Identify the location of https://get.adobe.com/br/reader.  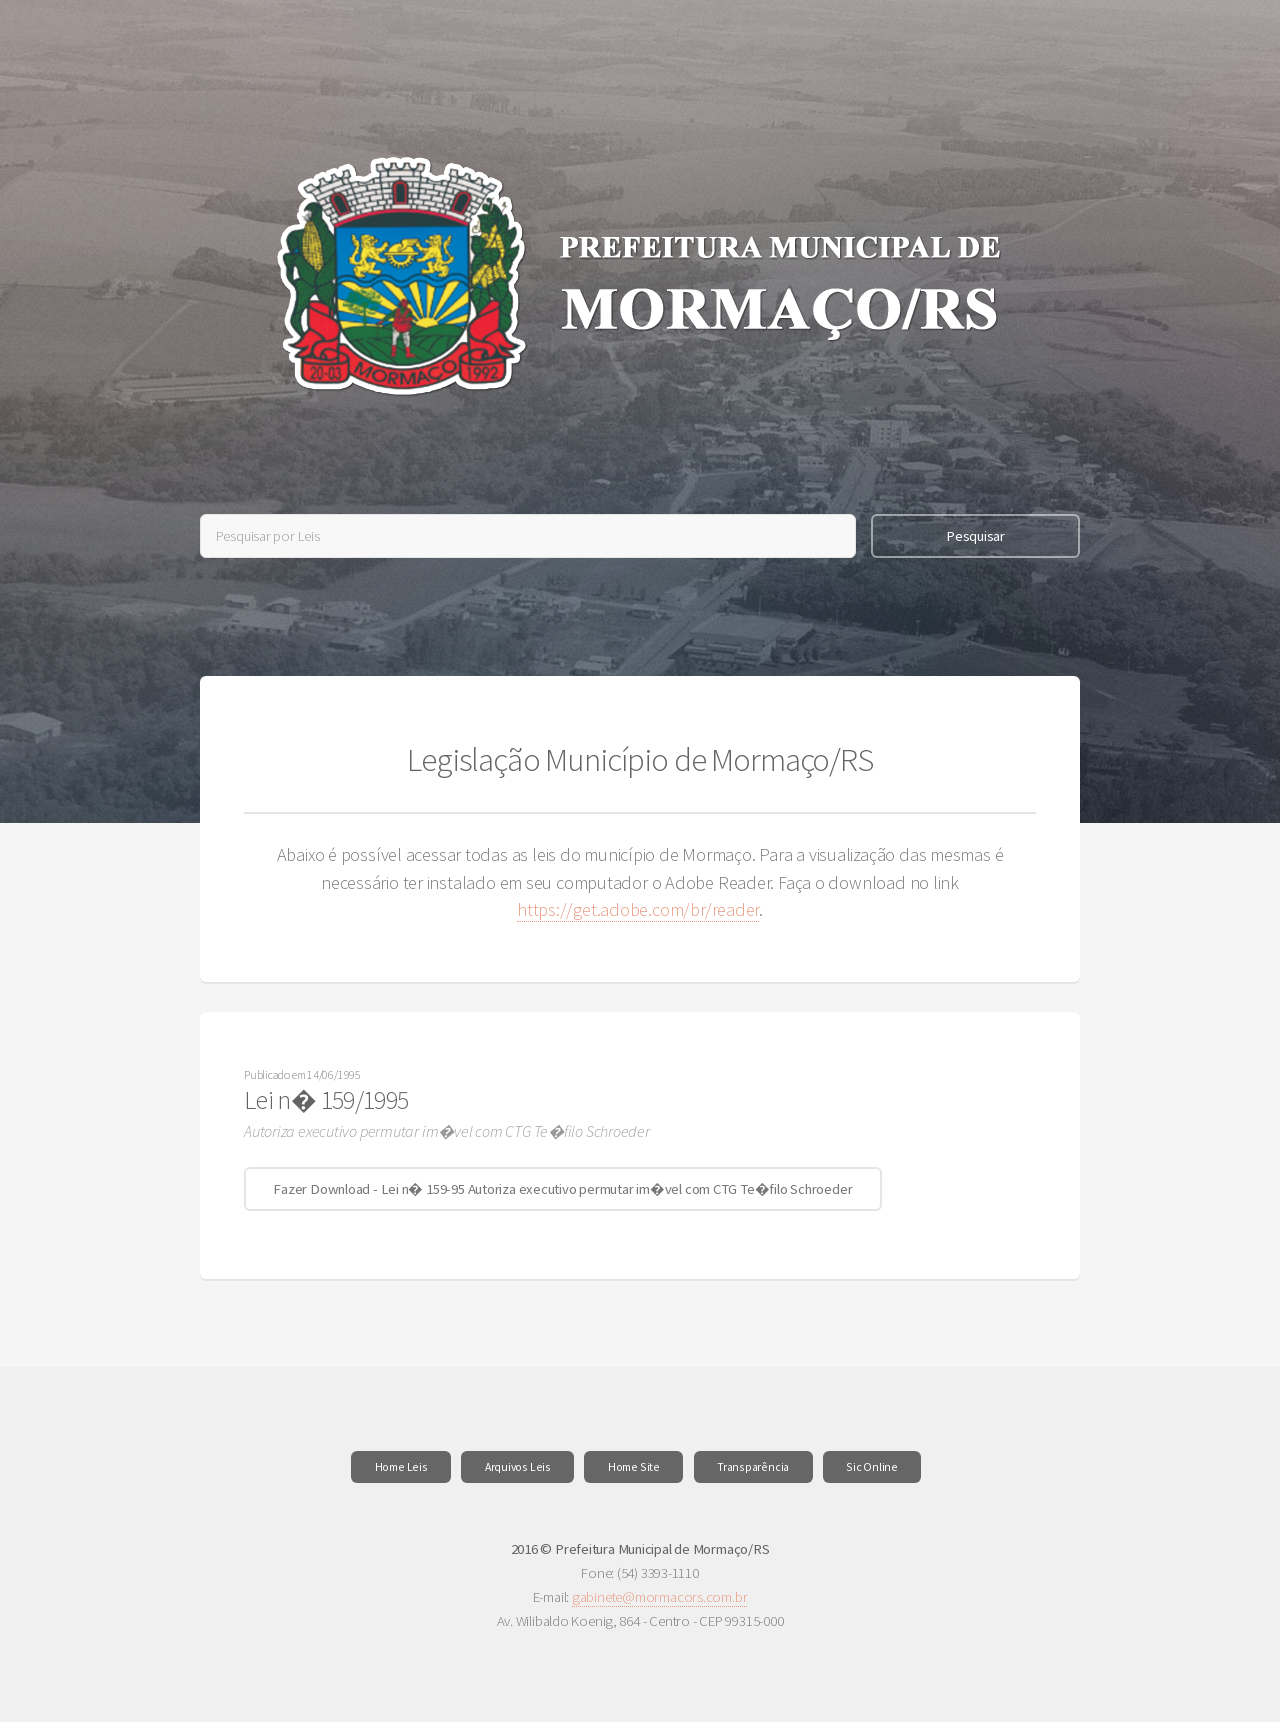
(638, 909).